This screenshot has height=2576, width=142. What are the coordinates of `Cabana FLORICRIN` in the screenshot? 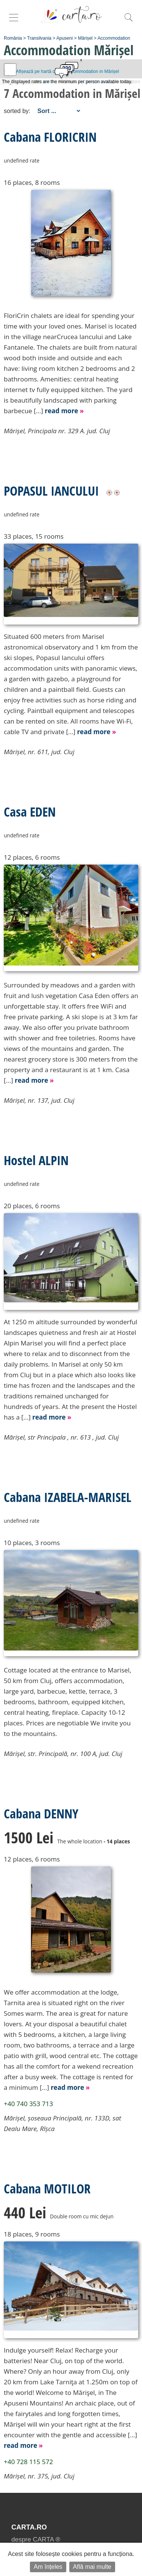 It's located at (50, 137).